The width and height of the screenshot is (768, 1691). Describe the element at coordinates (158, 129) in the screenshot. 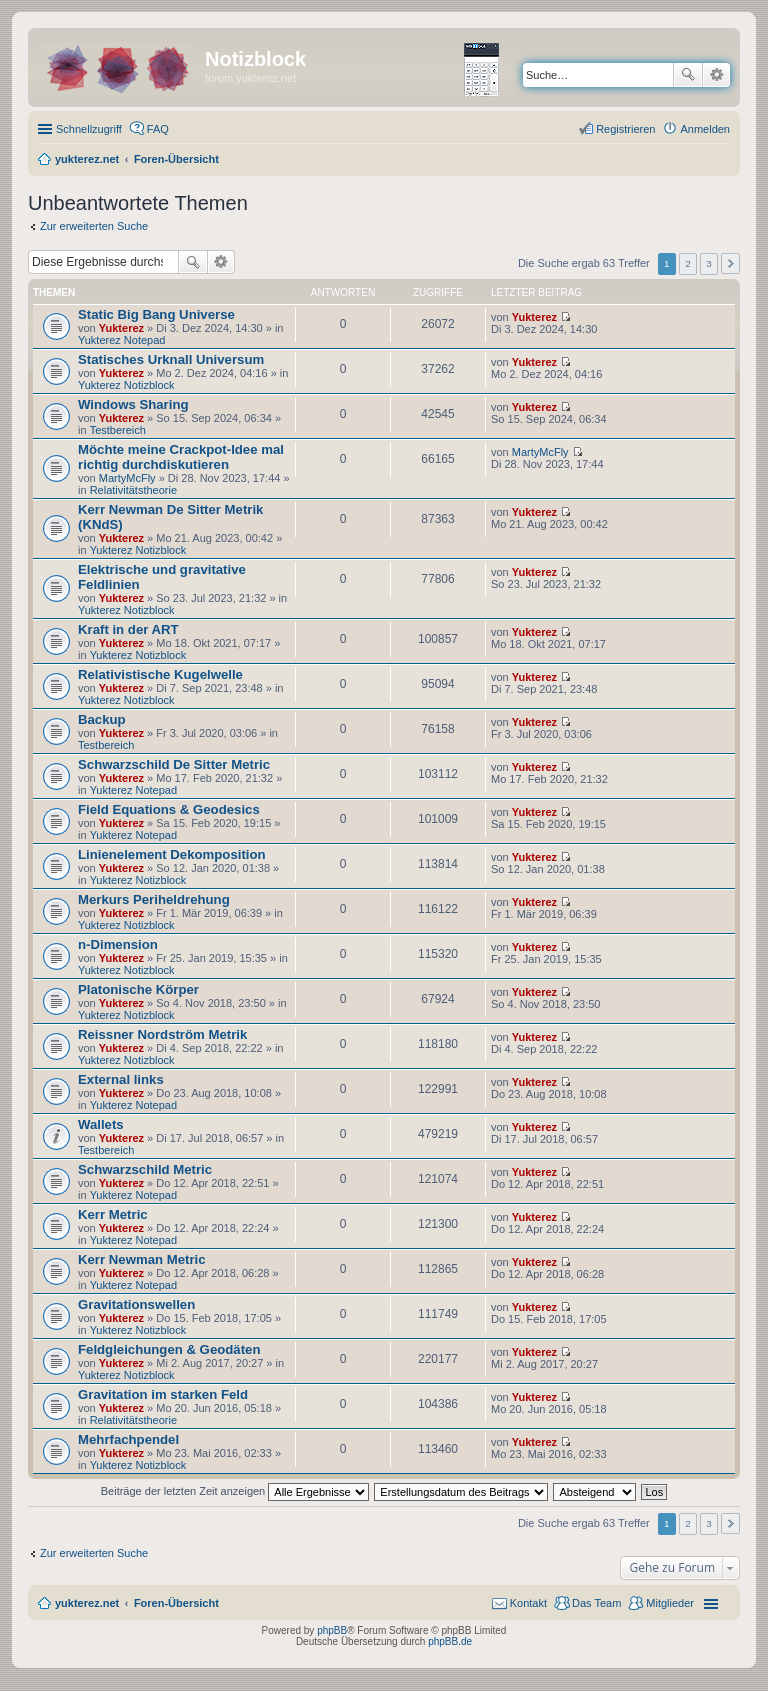

I see `FAQ [menuitem]` at that location.